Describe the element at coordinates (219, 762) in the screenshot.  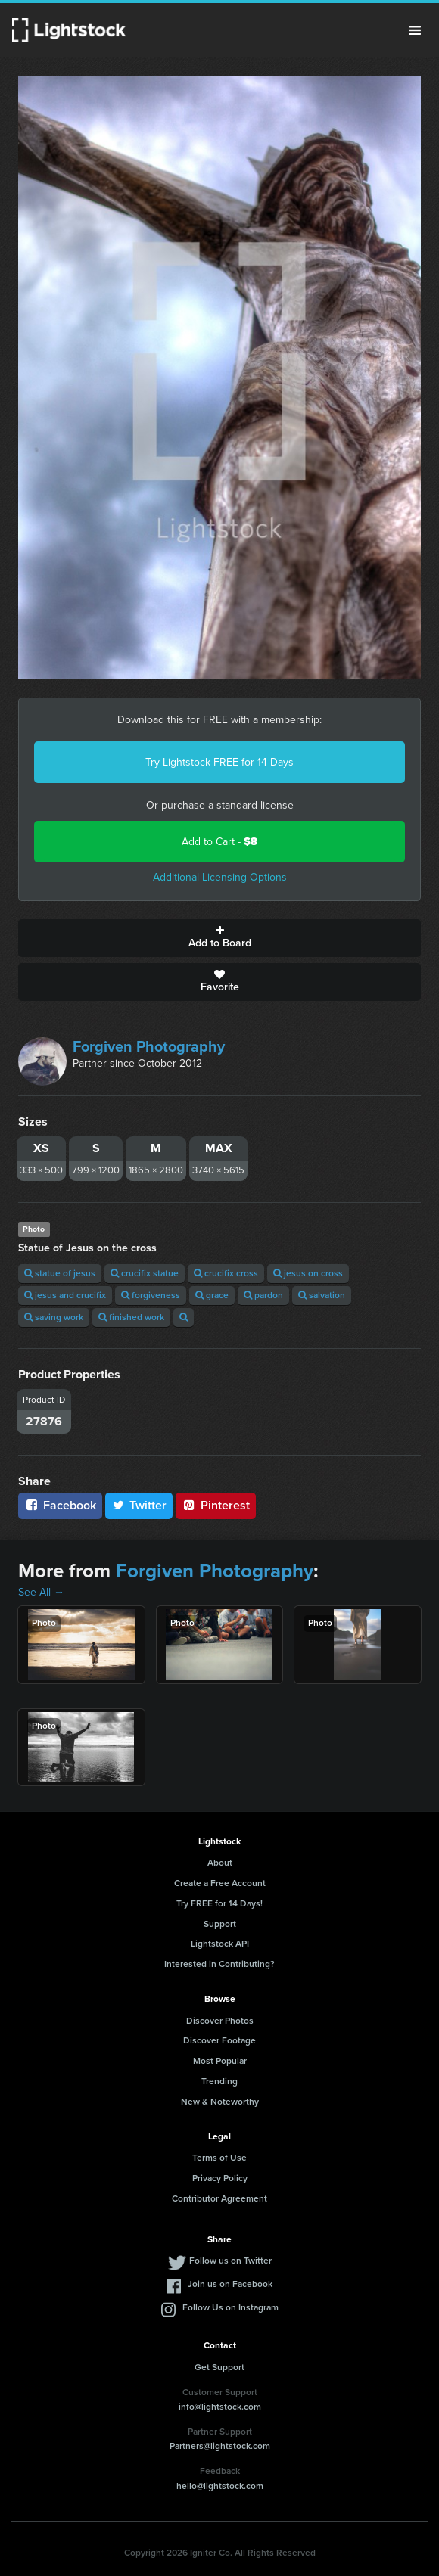
I see `Try Lightstock FREE for 14 Days` at that location.